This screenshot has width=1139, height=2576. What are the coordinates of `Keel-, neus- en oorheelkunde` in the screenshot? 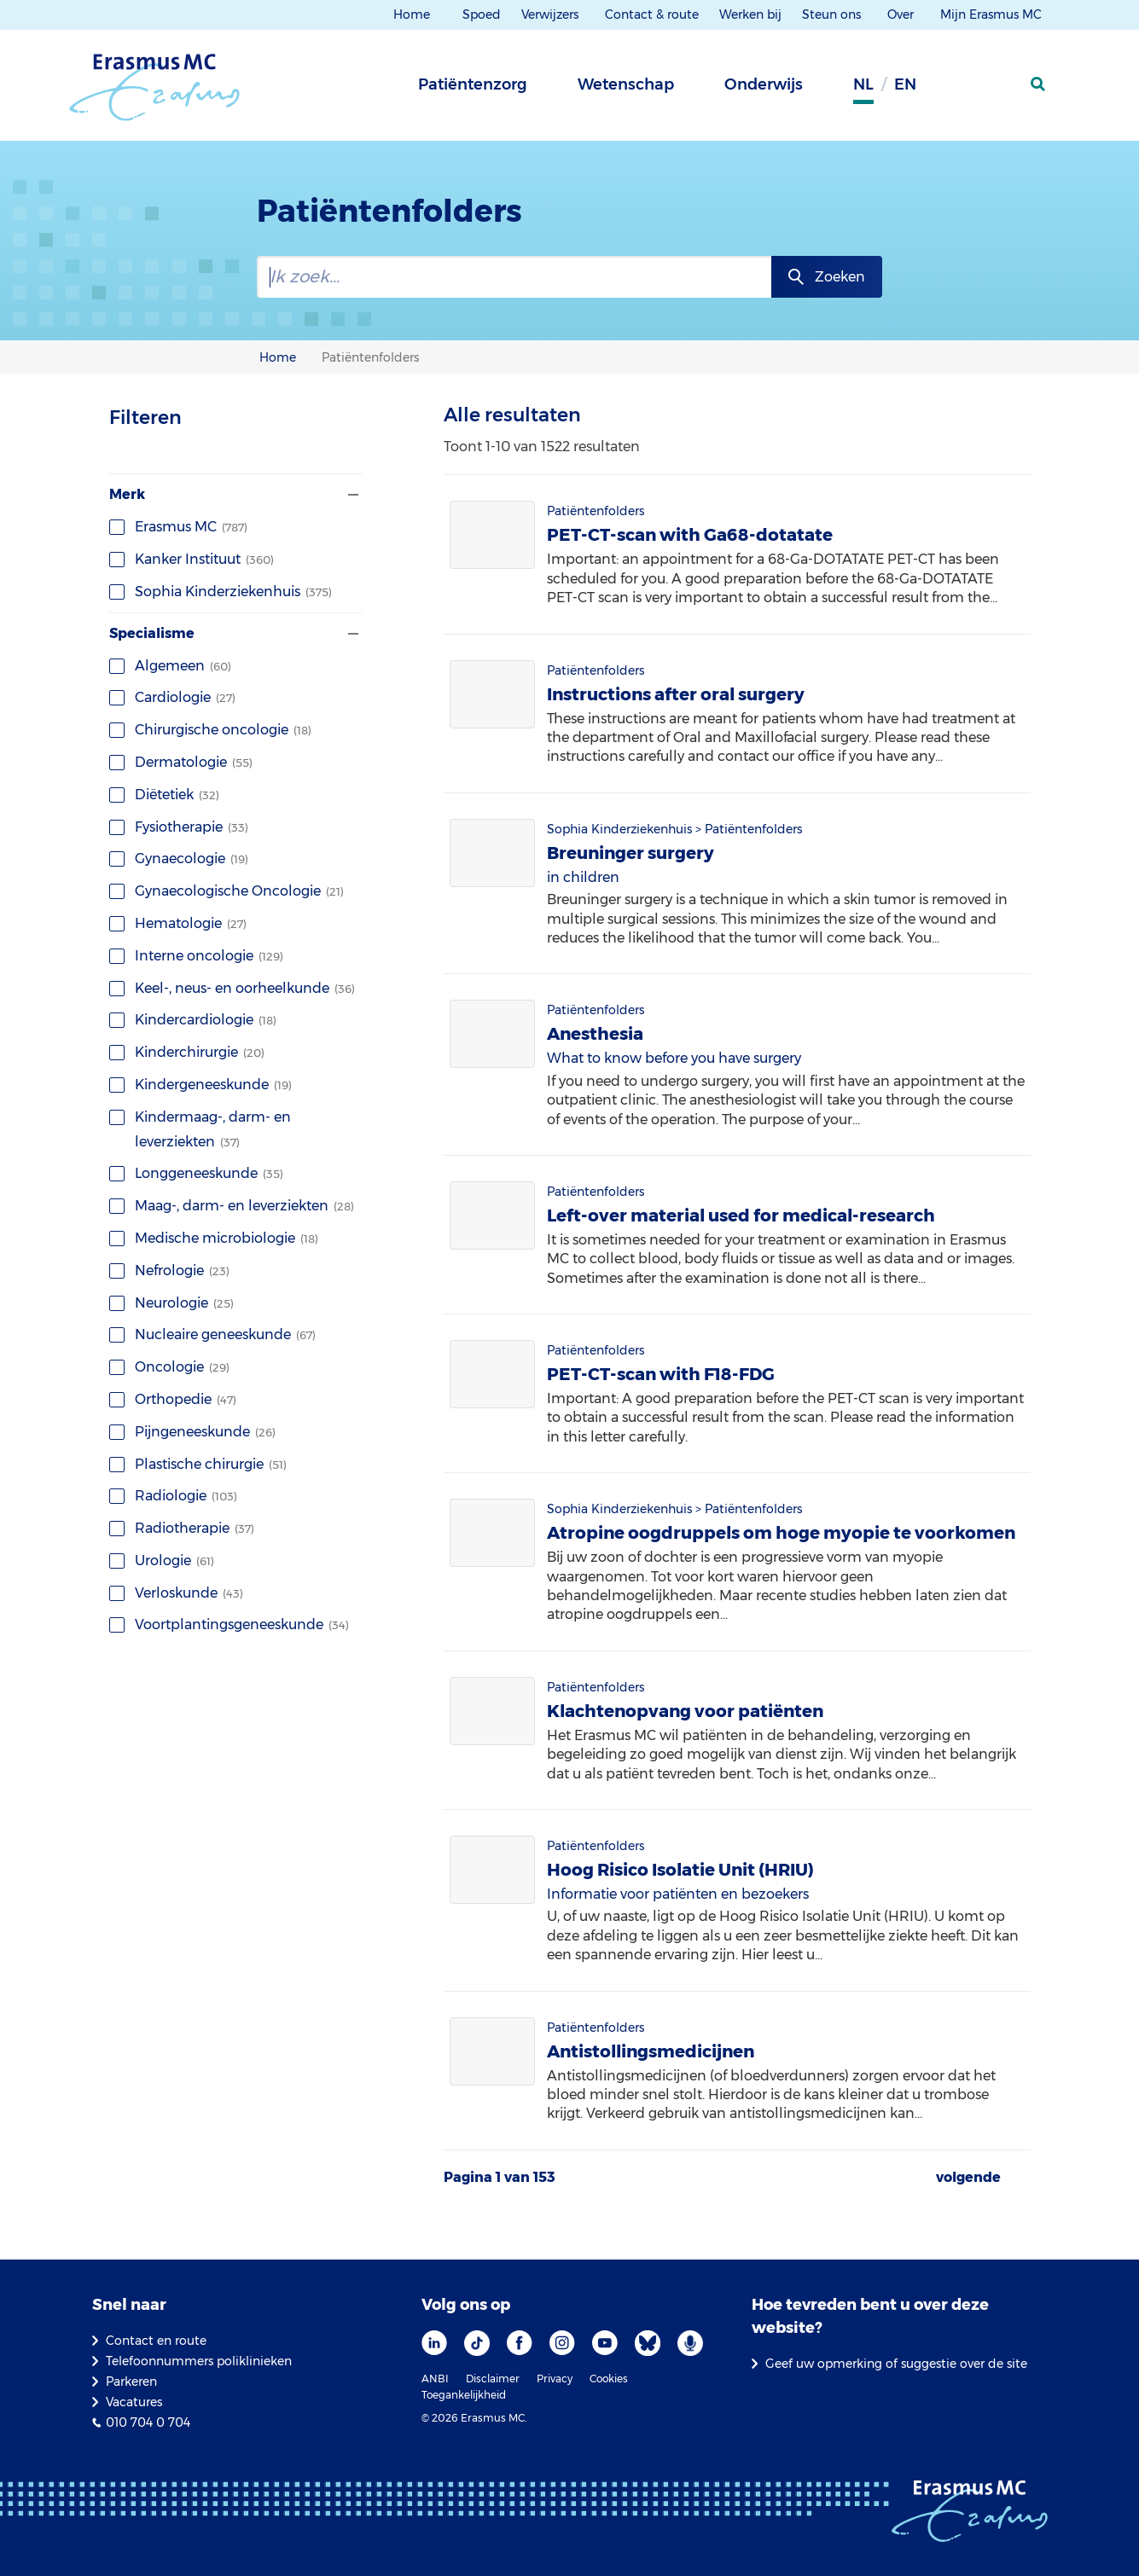 It's located at (232, 988).